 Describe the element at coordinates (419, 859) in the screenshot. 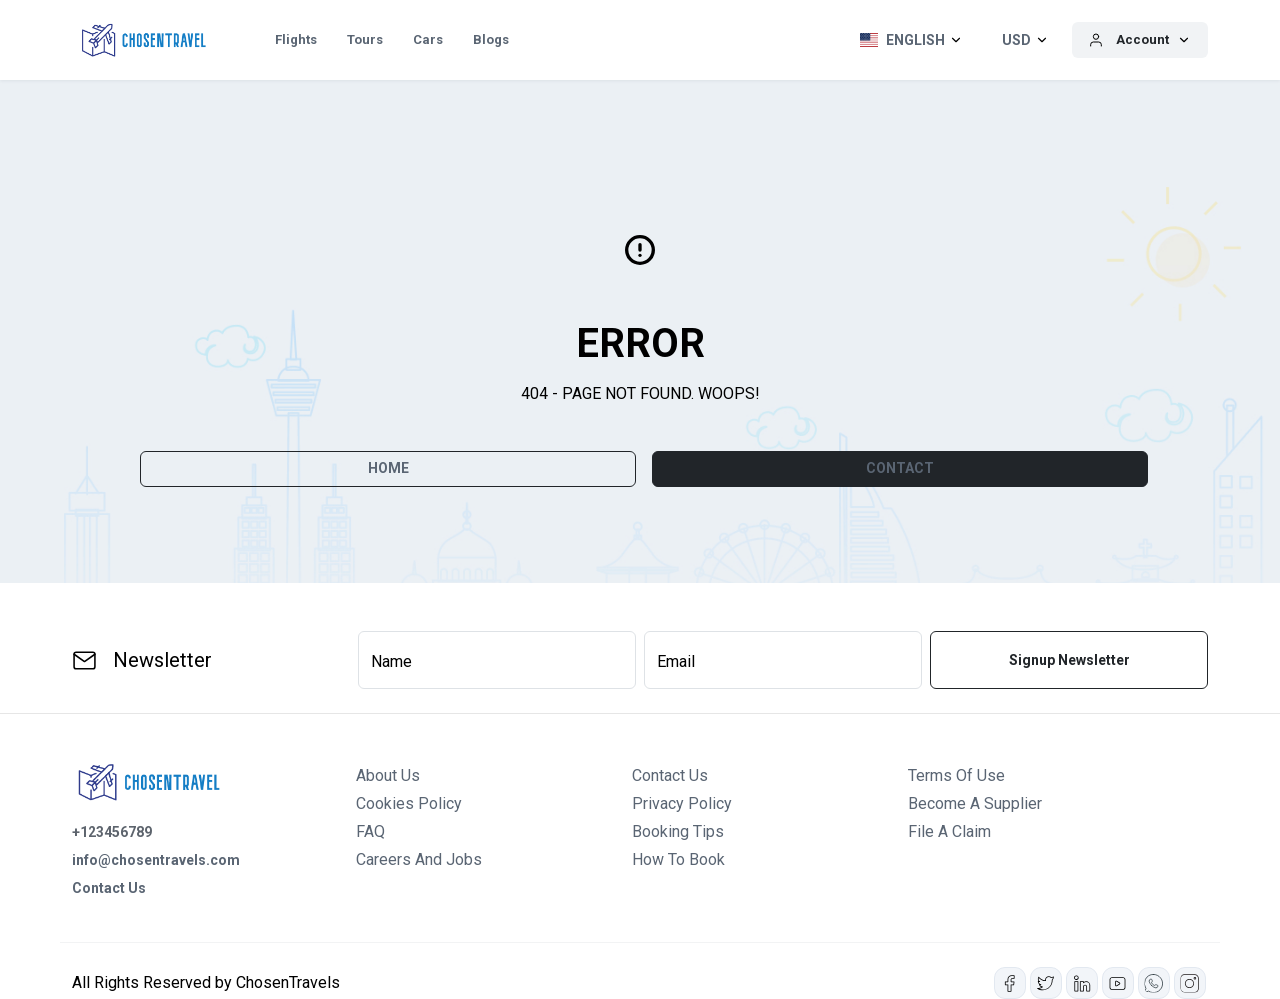

I see `Careers and Jobs` at that location.